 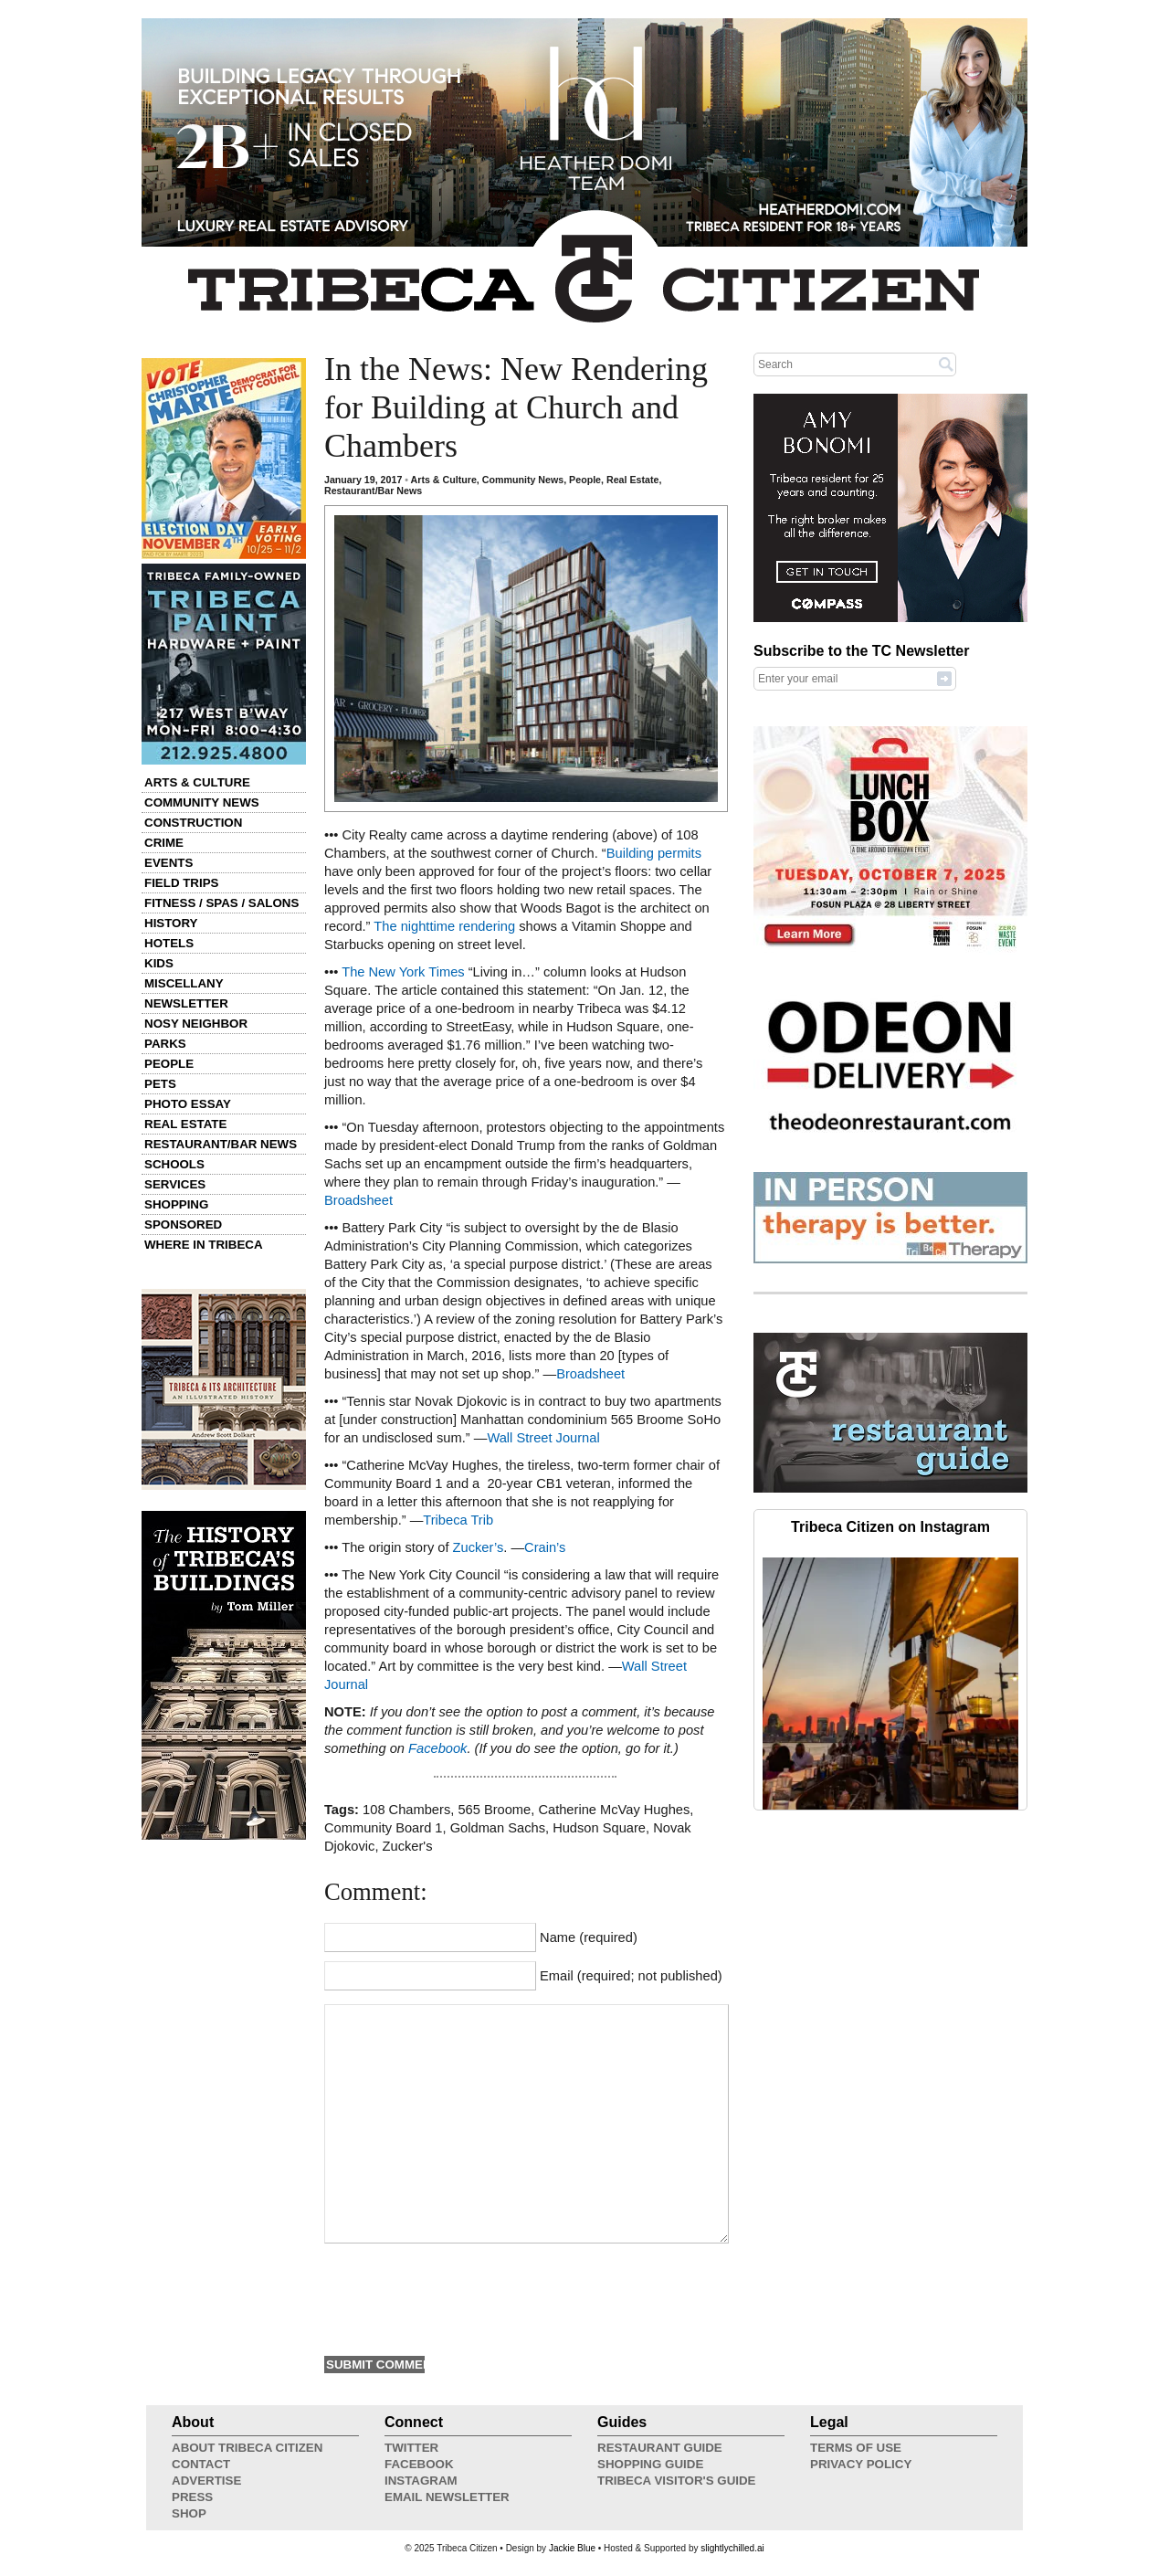 I want to click on Parks, so click(x=165, y=1043).